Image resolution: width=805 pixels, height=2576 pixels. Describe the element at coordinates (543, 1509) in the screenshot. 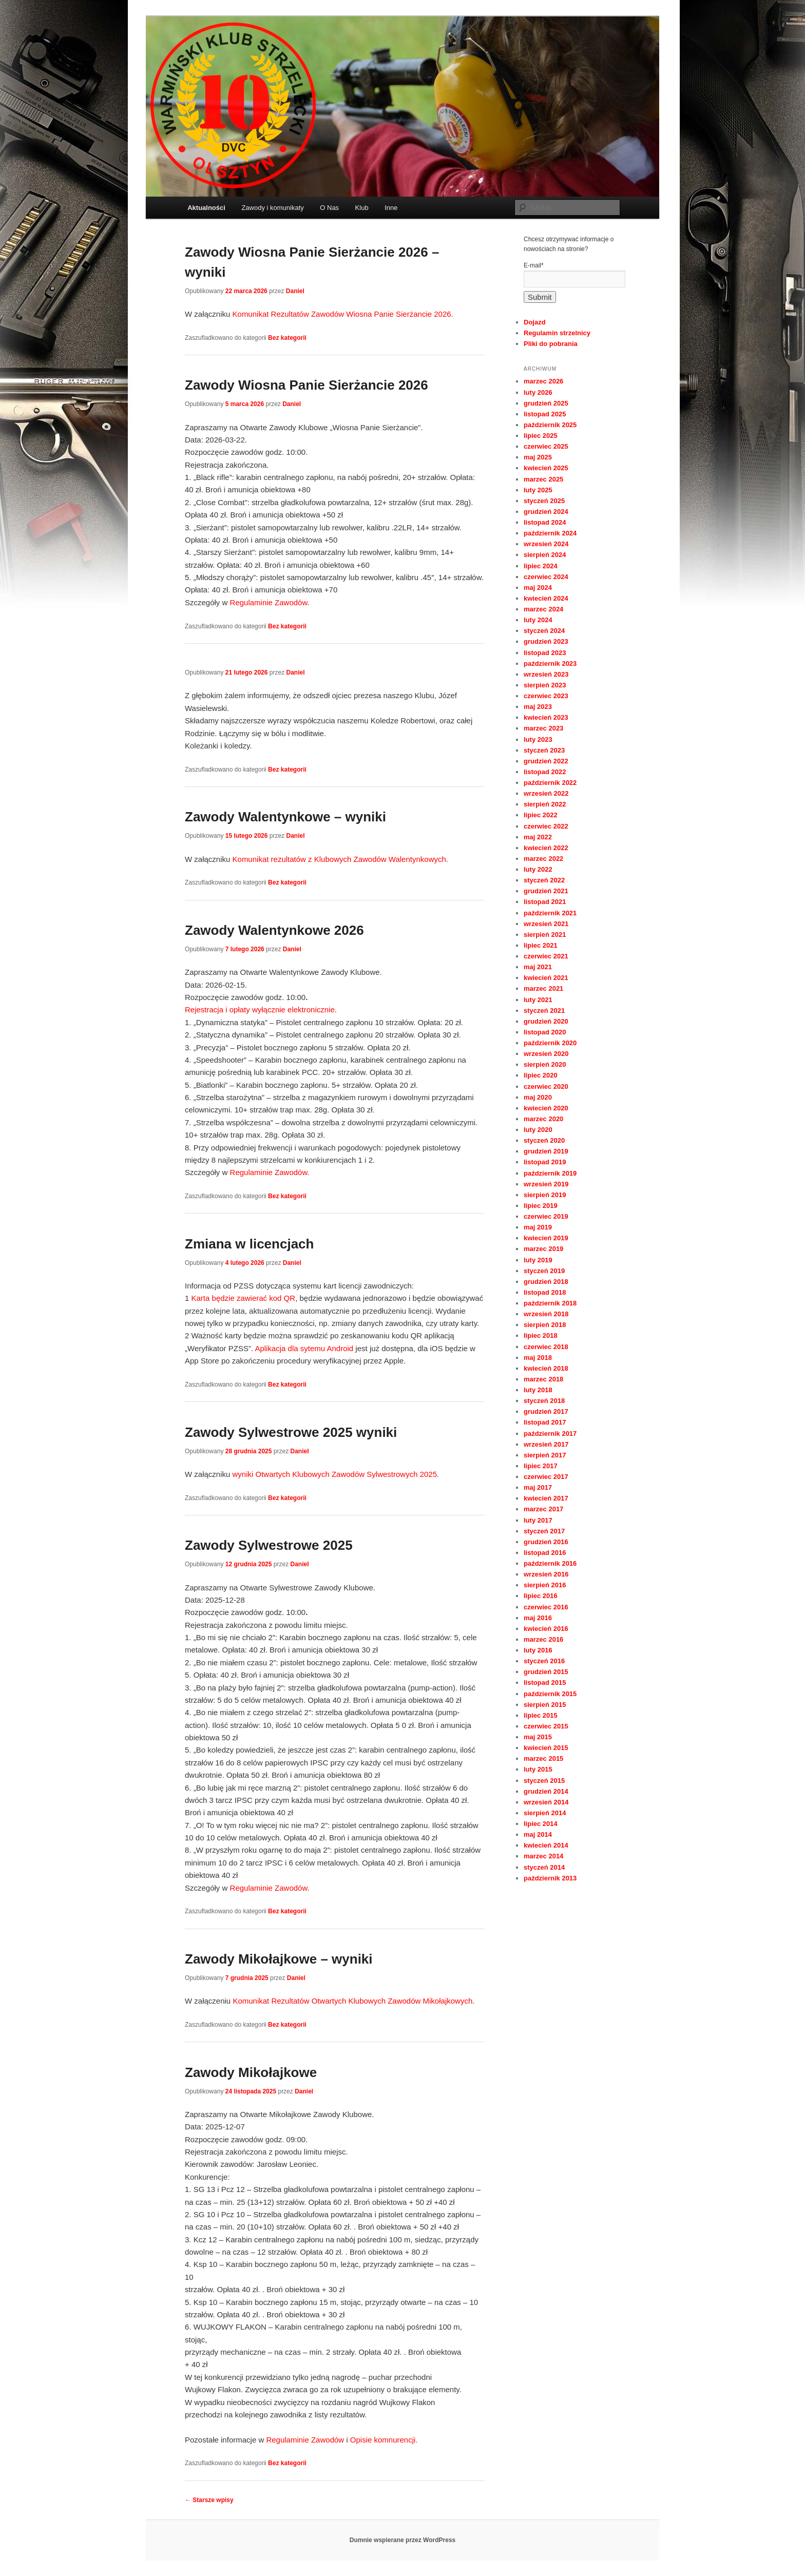

I see `marzec 2017` at that location.